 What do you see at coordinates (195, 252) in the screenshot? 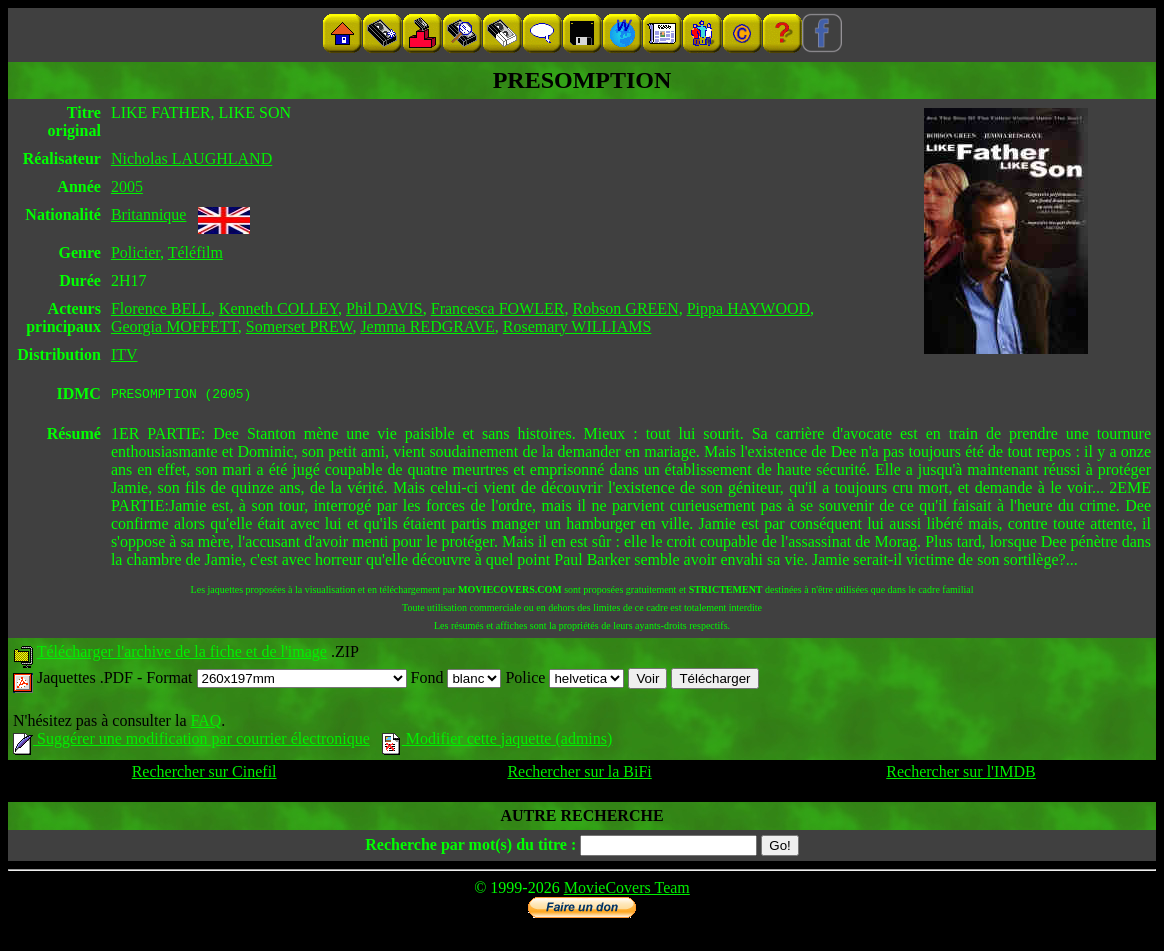
I see `Téléfilm` at bounding box center [195, 252].